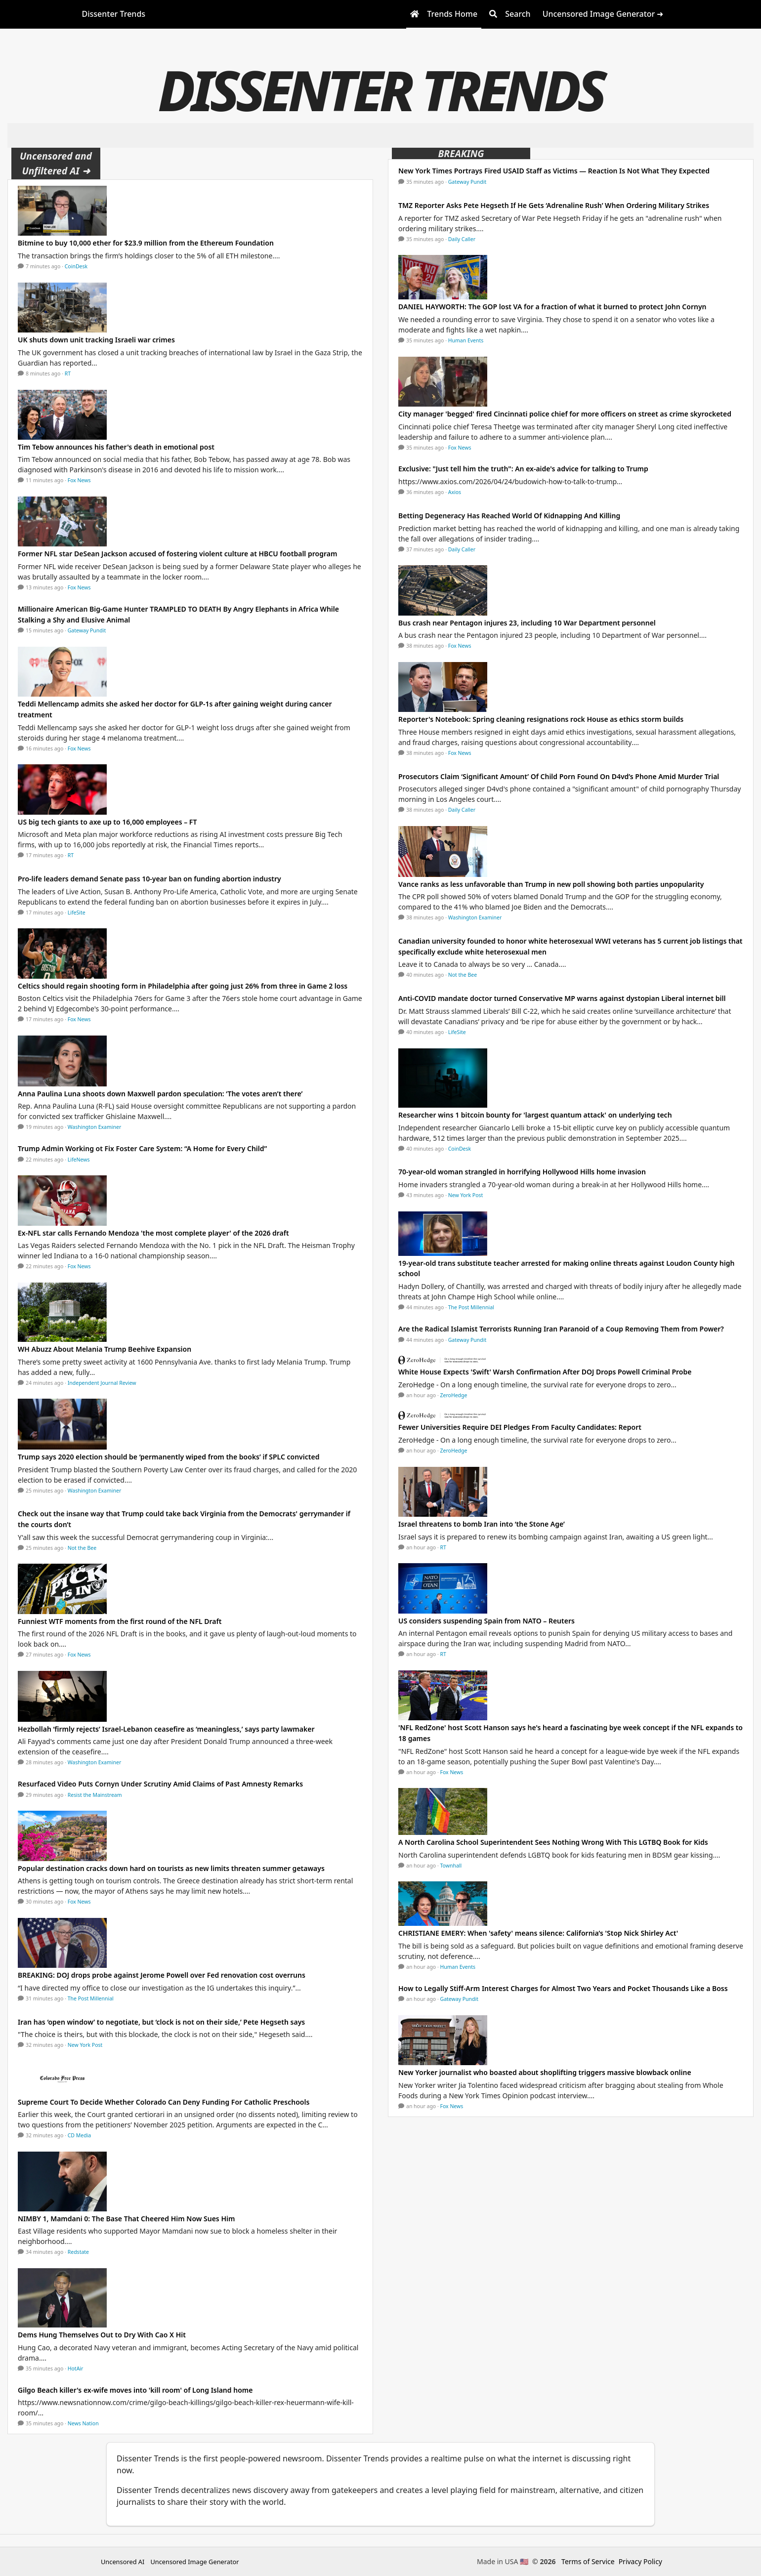 This screenshot has width=761, height=2576. What do you see at coordinates (544, 2072) in the screenshot?
I see `New Yorker journalist who boasted about shoplifting triggers massive blowback online` at bounding box center [544, 2072].